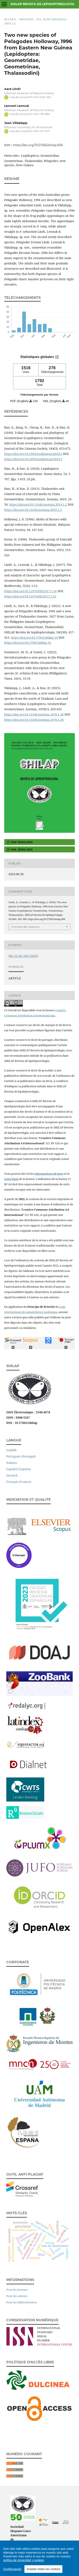 The width and height of the screenshot is (79, 2576). I want to click on XML (English), so click(21, 849).